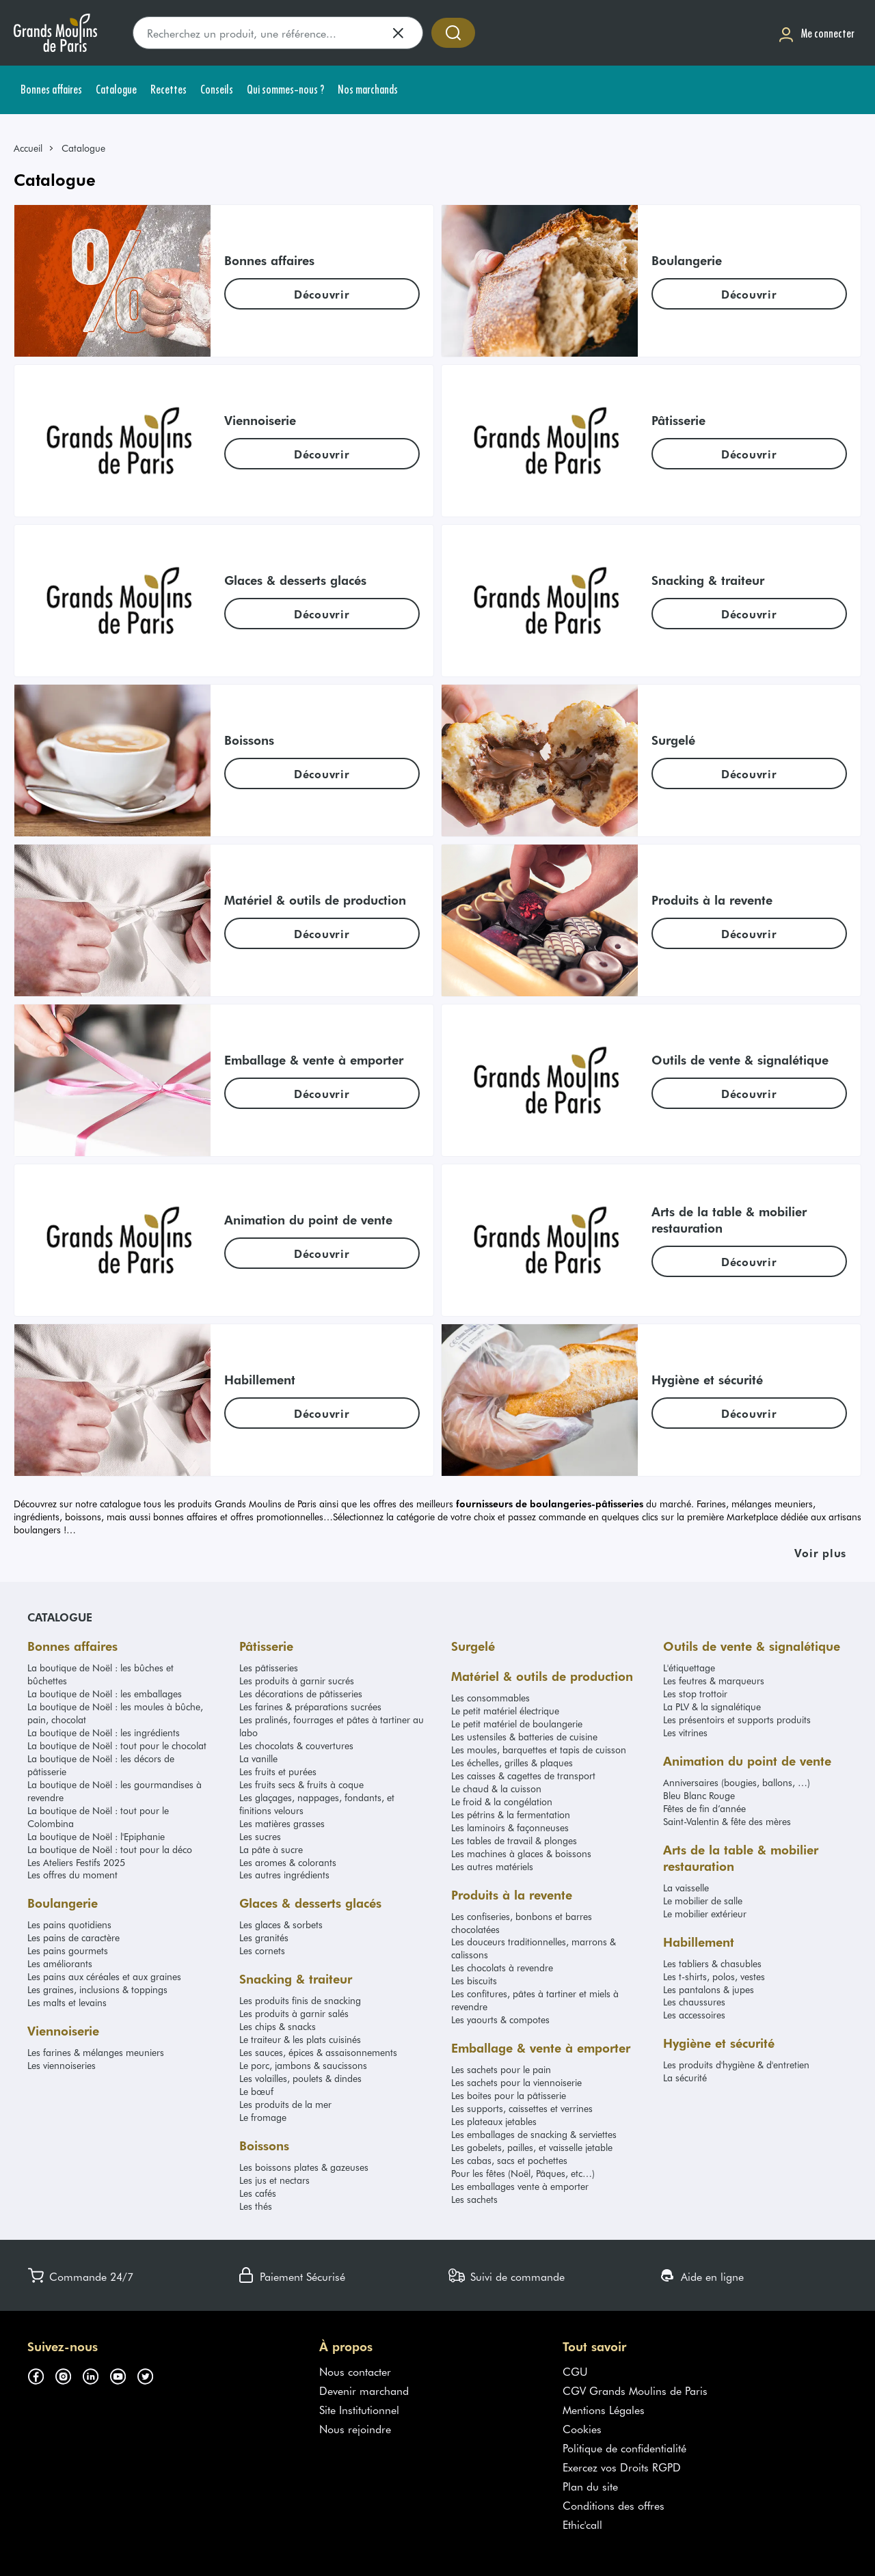 The image size is (875, 2576). Describe the element at coordinates (686, 1887) in the screenshot. I see `La vaisselle` at that location.